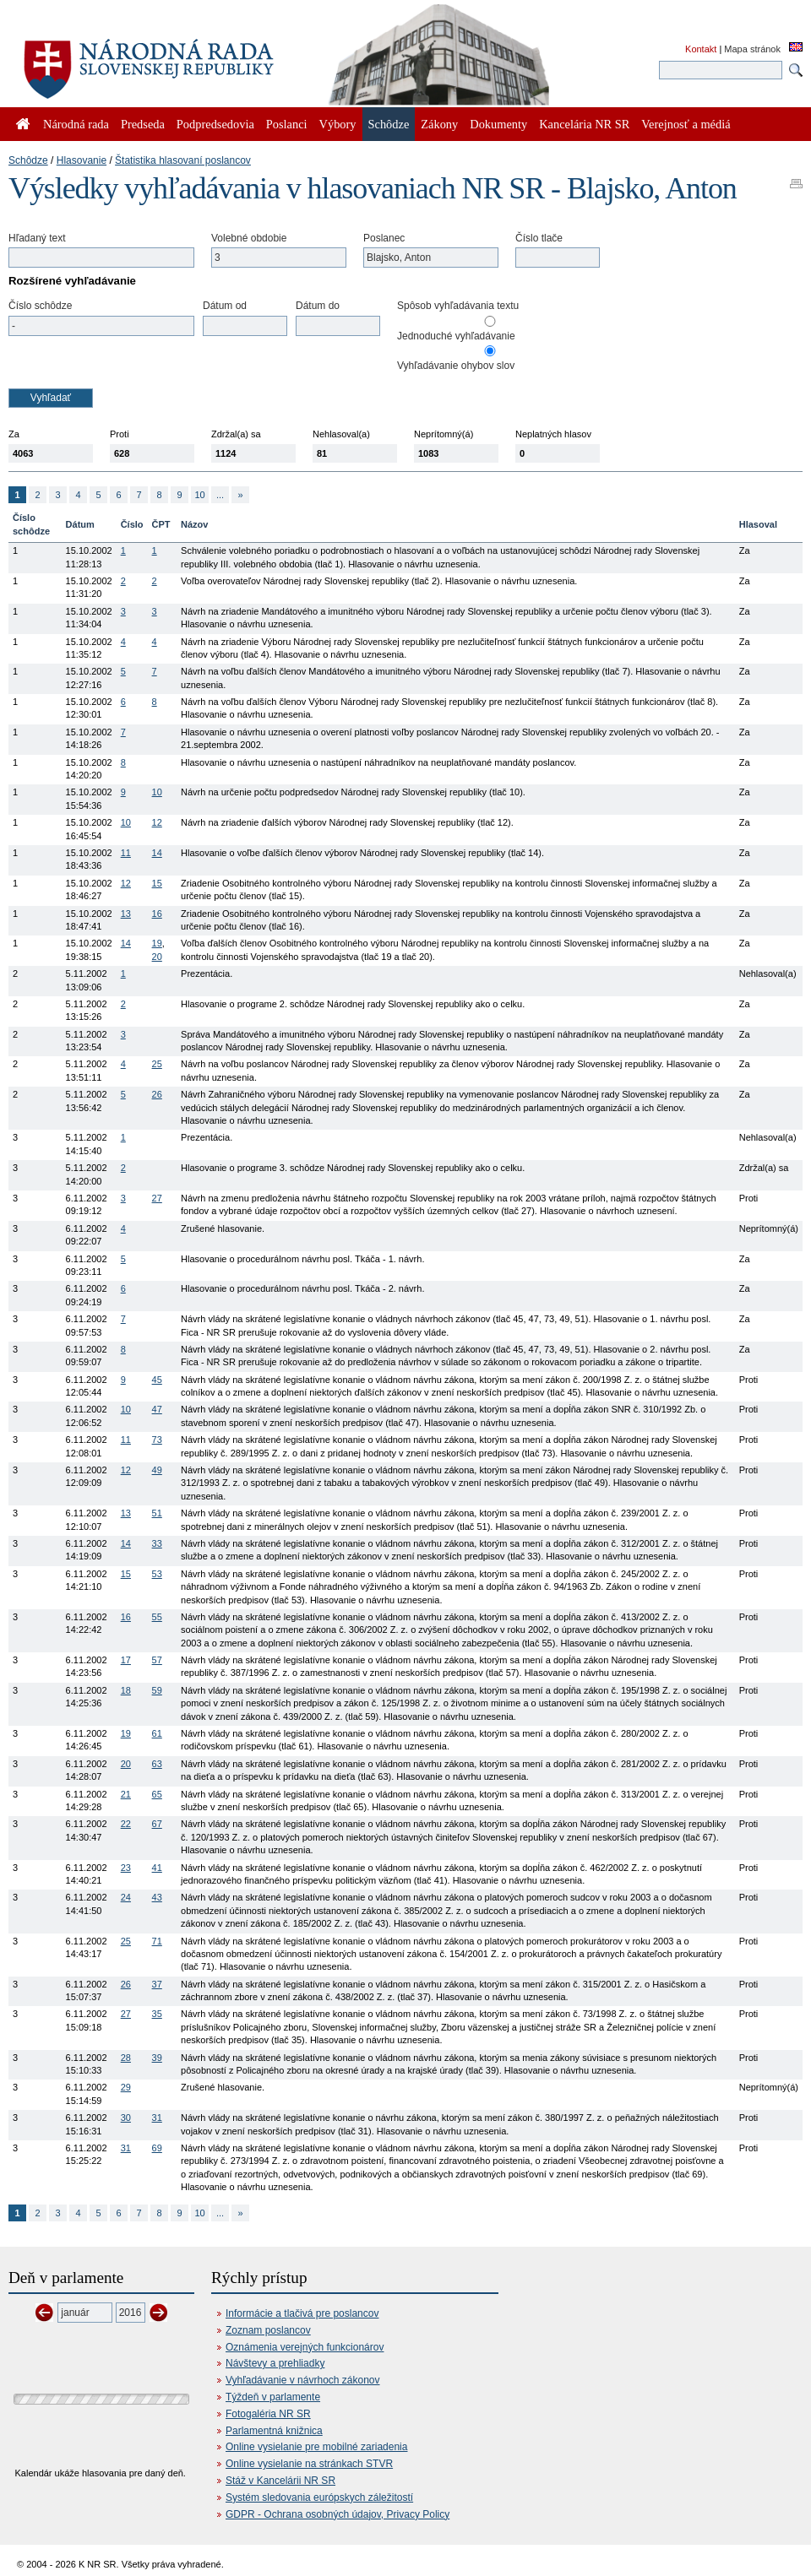  What do you see at coordinates (268, 2330) in the screenshot?
I see `Zoznam poslancov` at bounding box center [268, 2330].